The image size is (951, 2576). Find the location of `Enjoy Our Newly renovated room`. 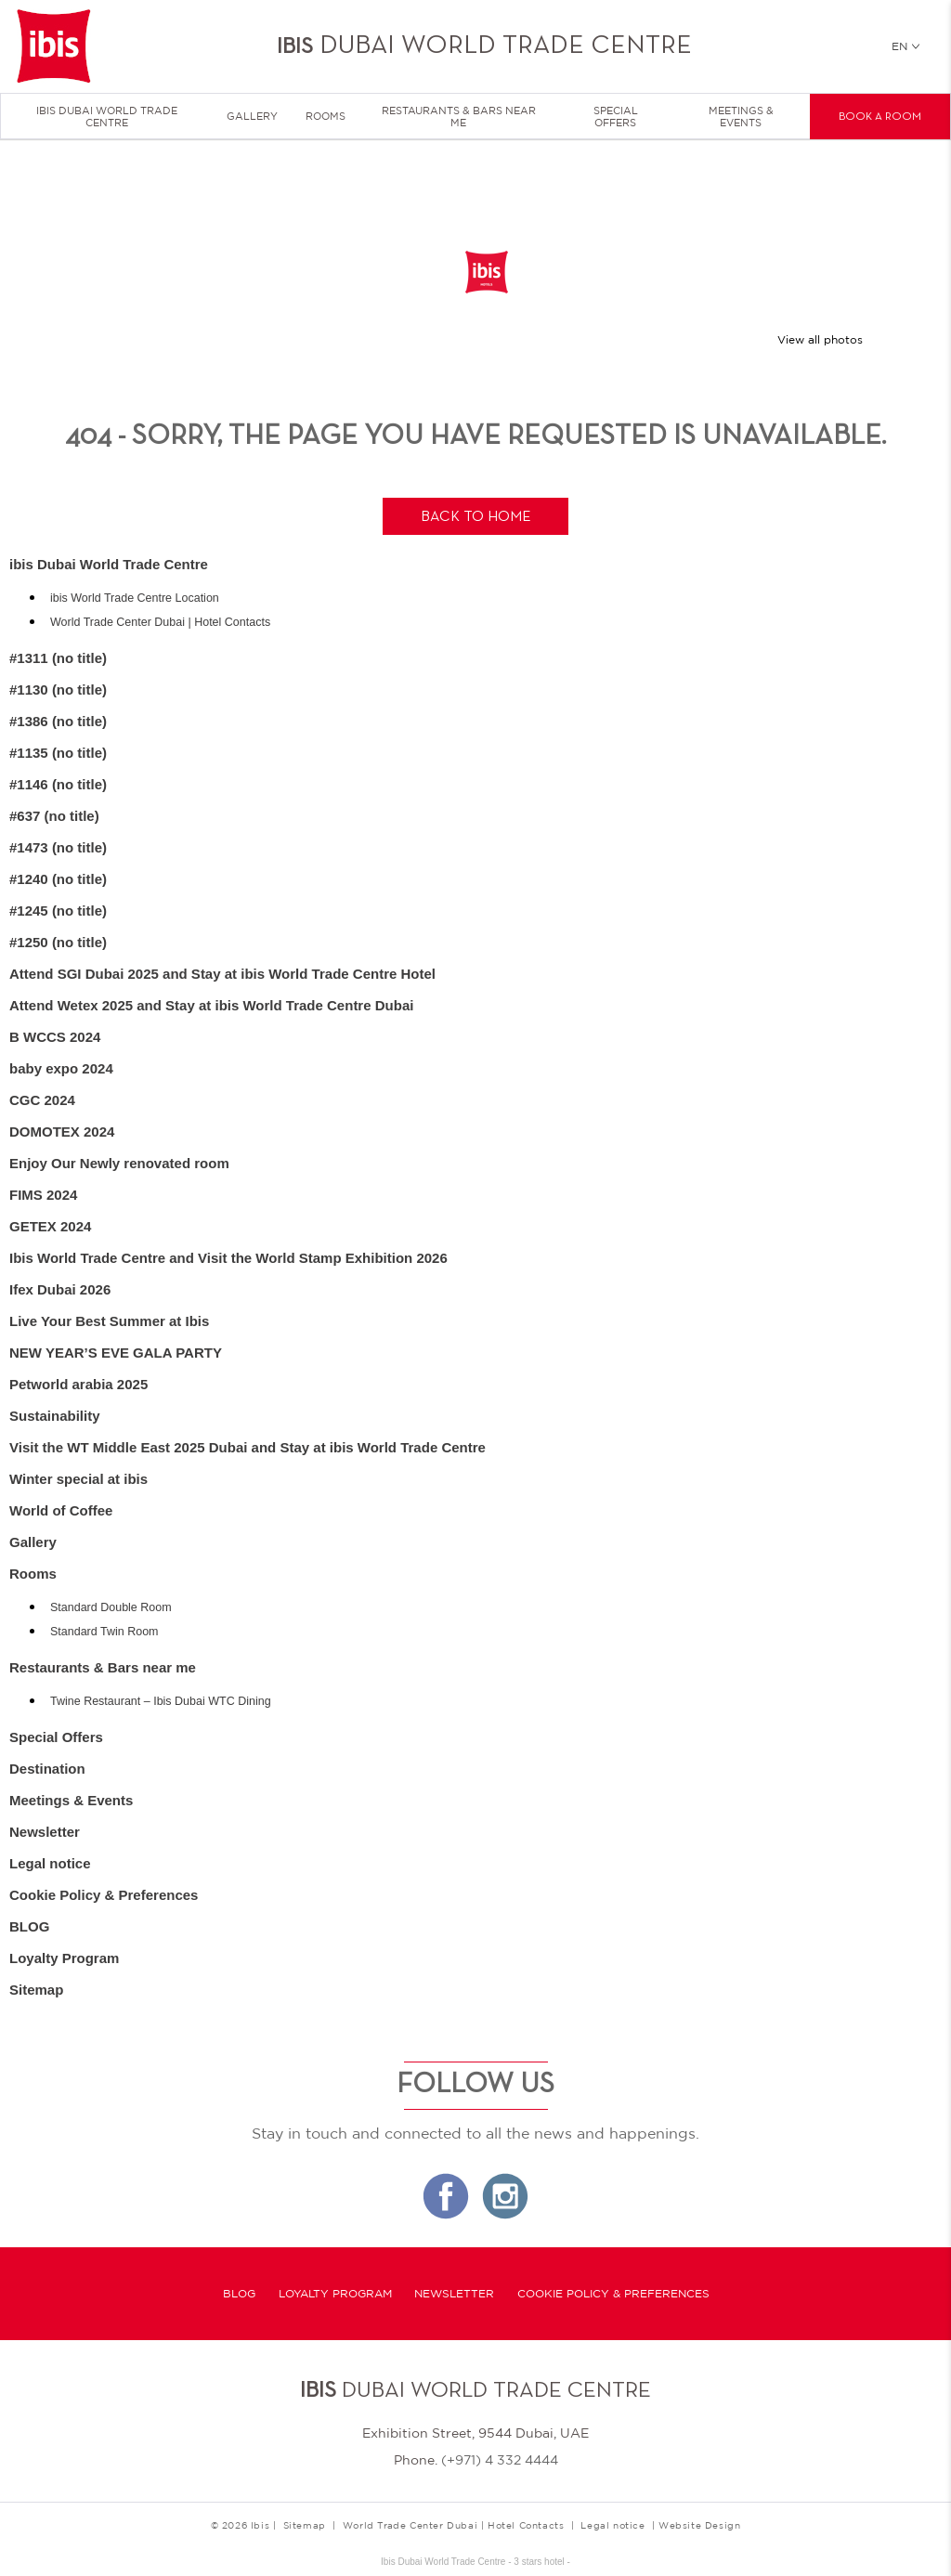

Enjoy Our Newly renovated room is located at coordinates (119, 1163).